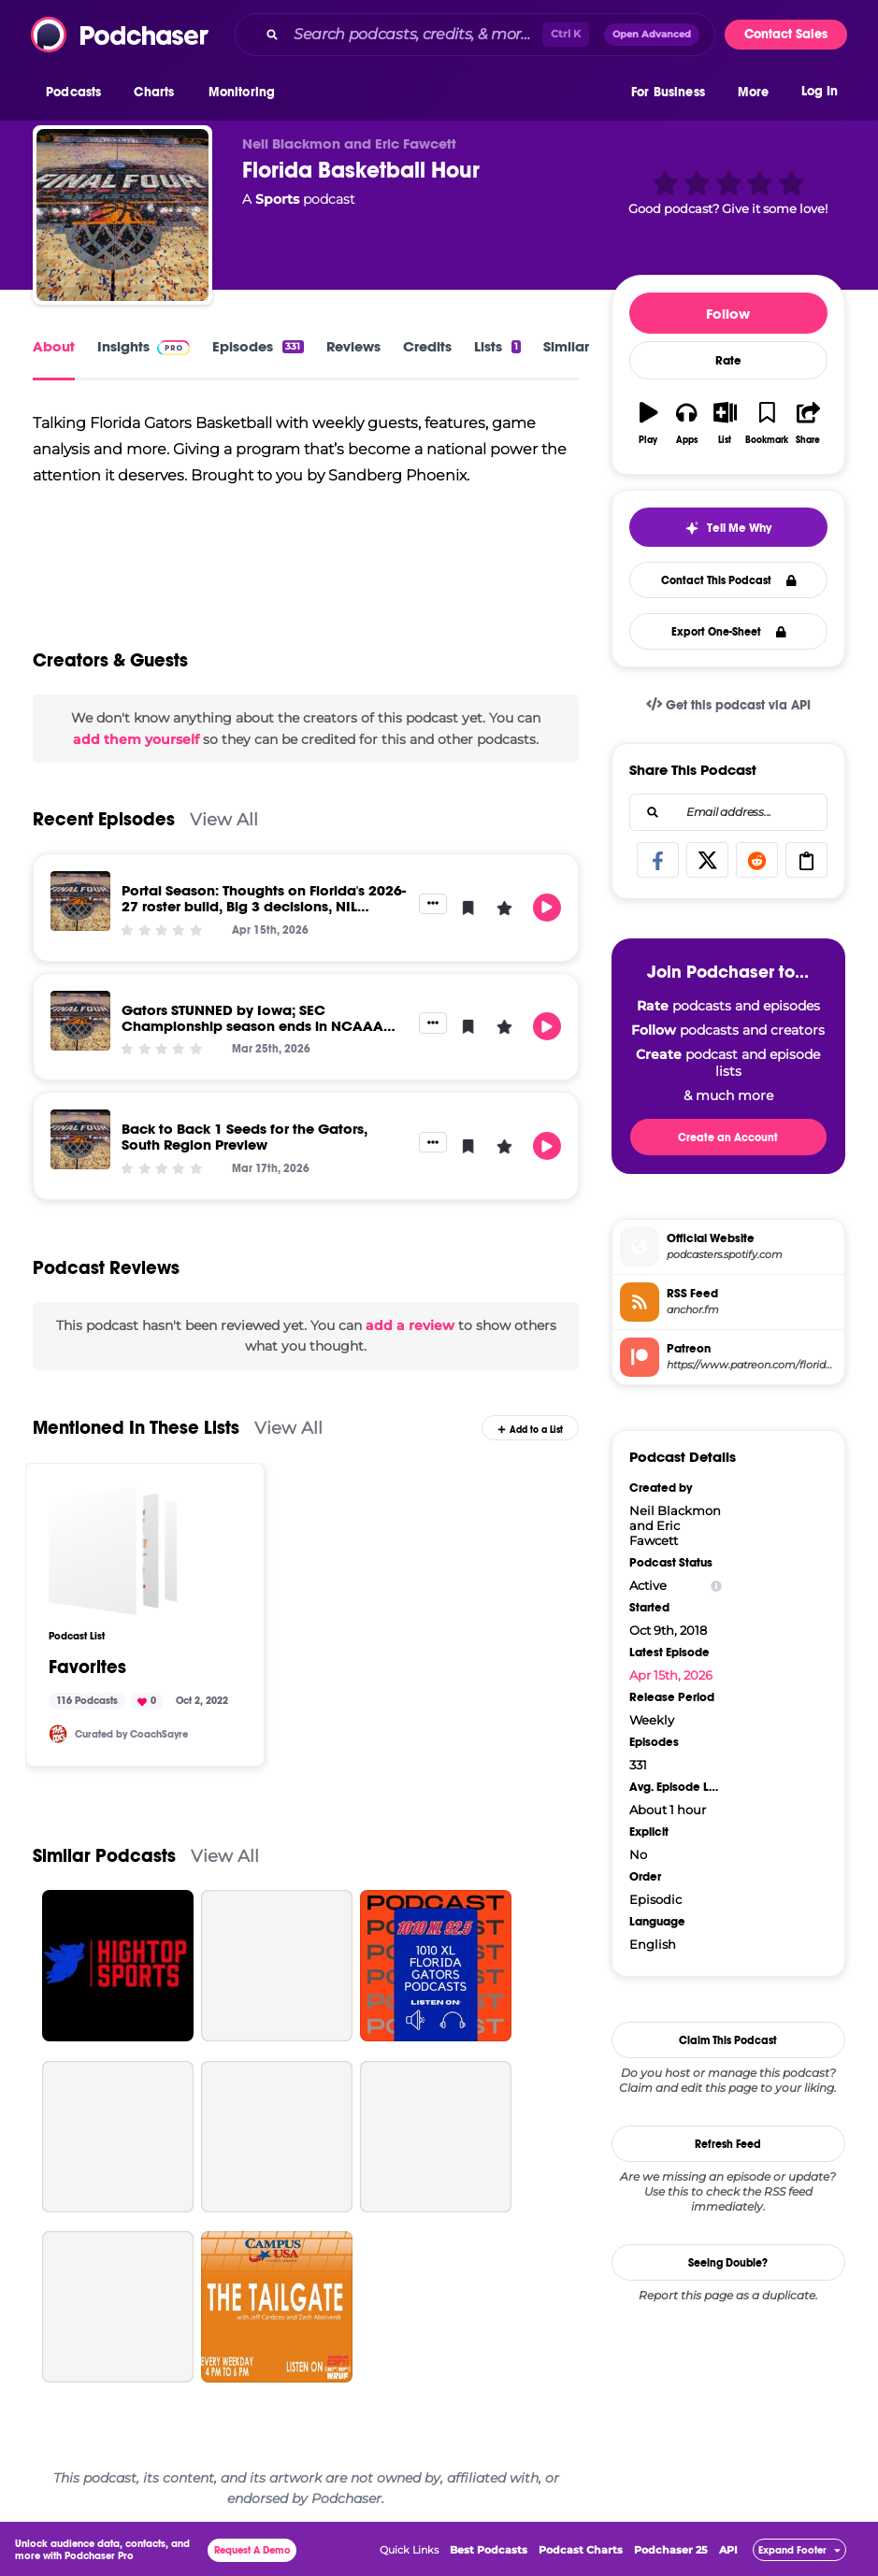 Image resolution: width=878 pixels, height=2576 pixels. Describe the element at coordinates (671, 2549) in the screenshot. I see `Podchaser 25` at that location.